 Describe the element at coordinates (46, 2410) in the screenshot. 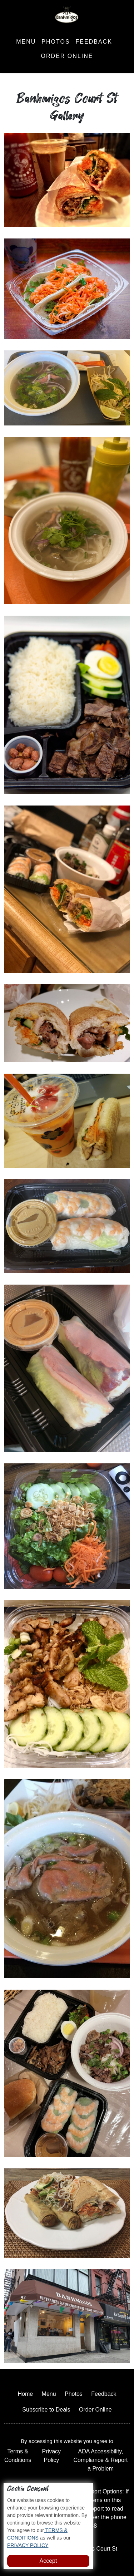

I see `Subscribe to Deals` at that location.